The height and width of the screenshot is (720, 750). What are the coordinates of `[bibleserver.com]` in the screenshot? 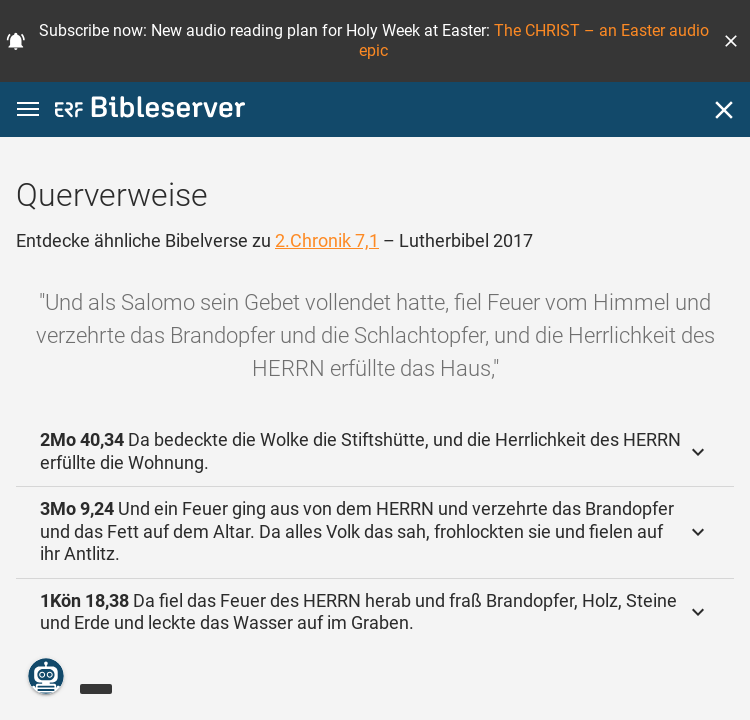 It's located at (150, 110).